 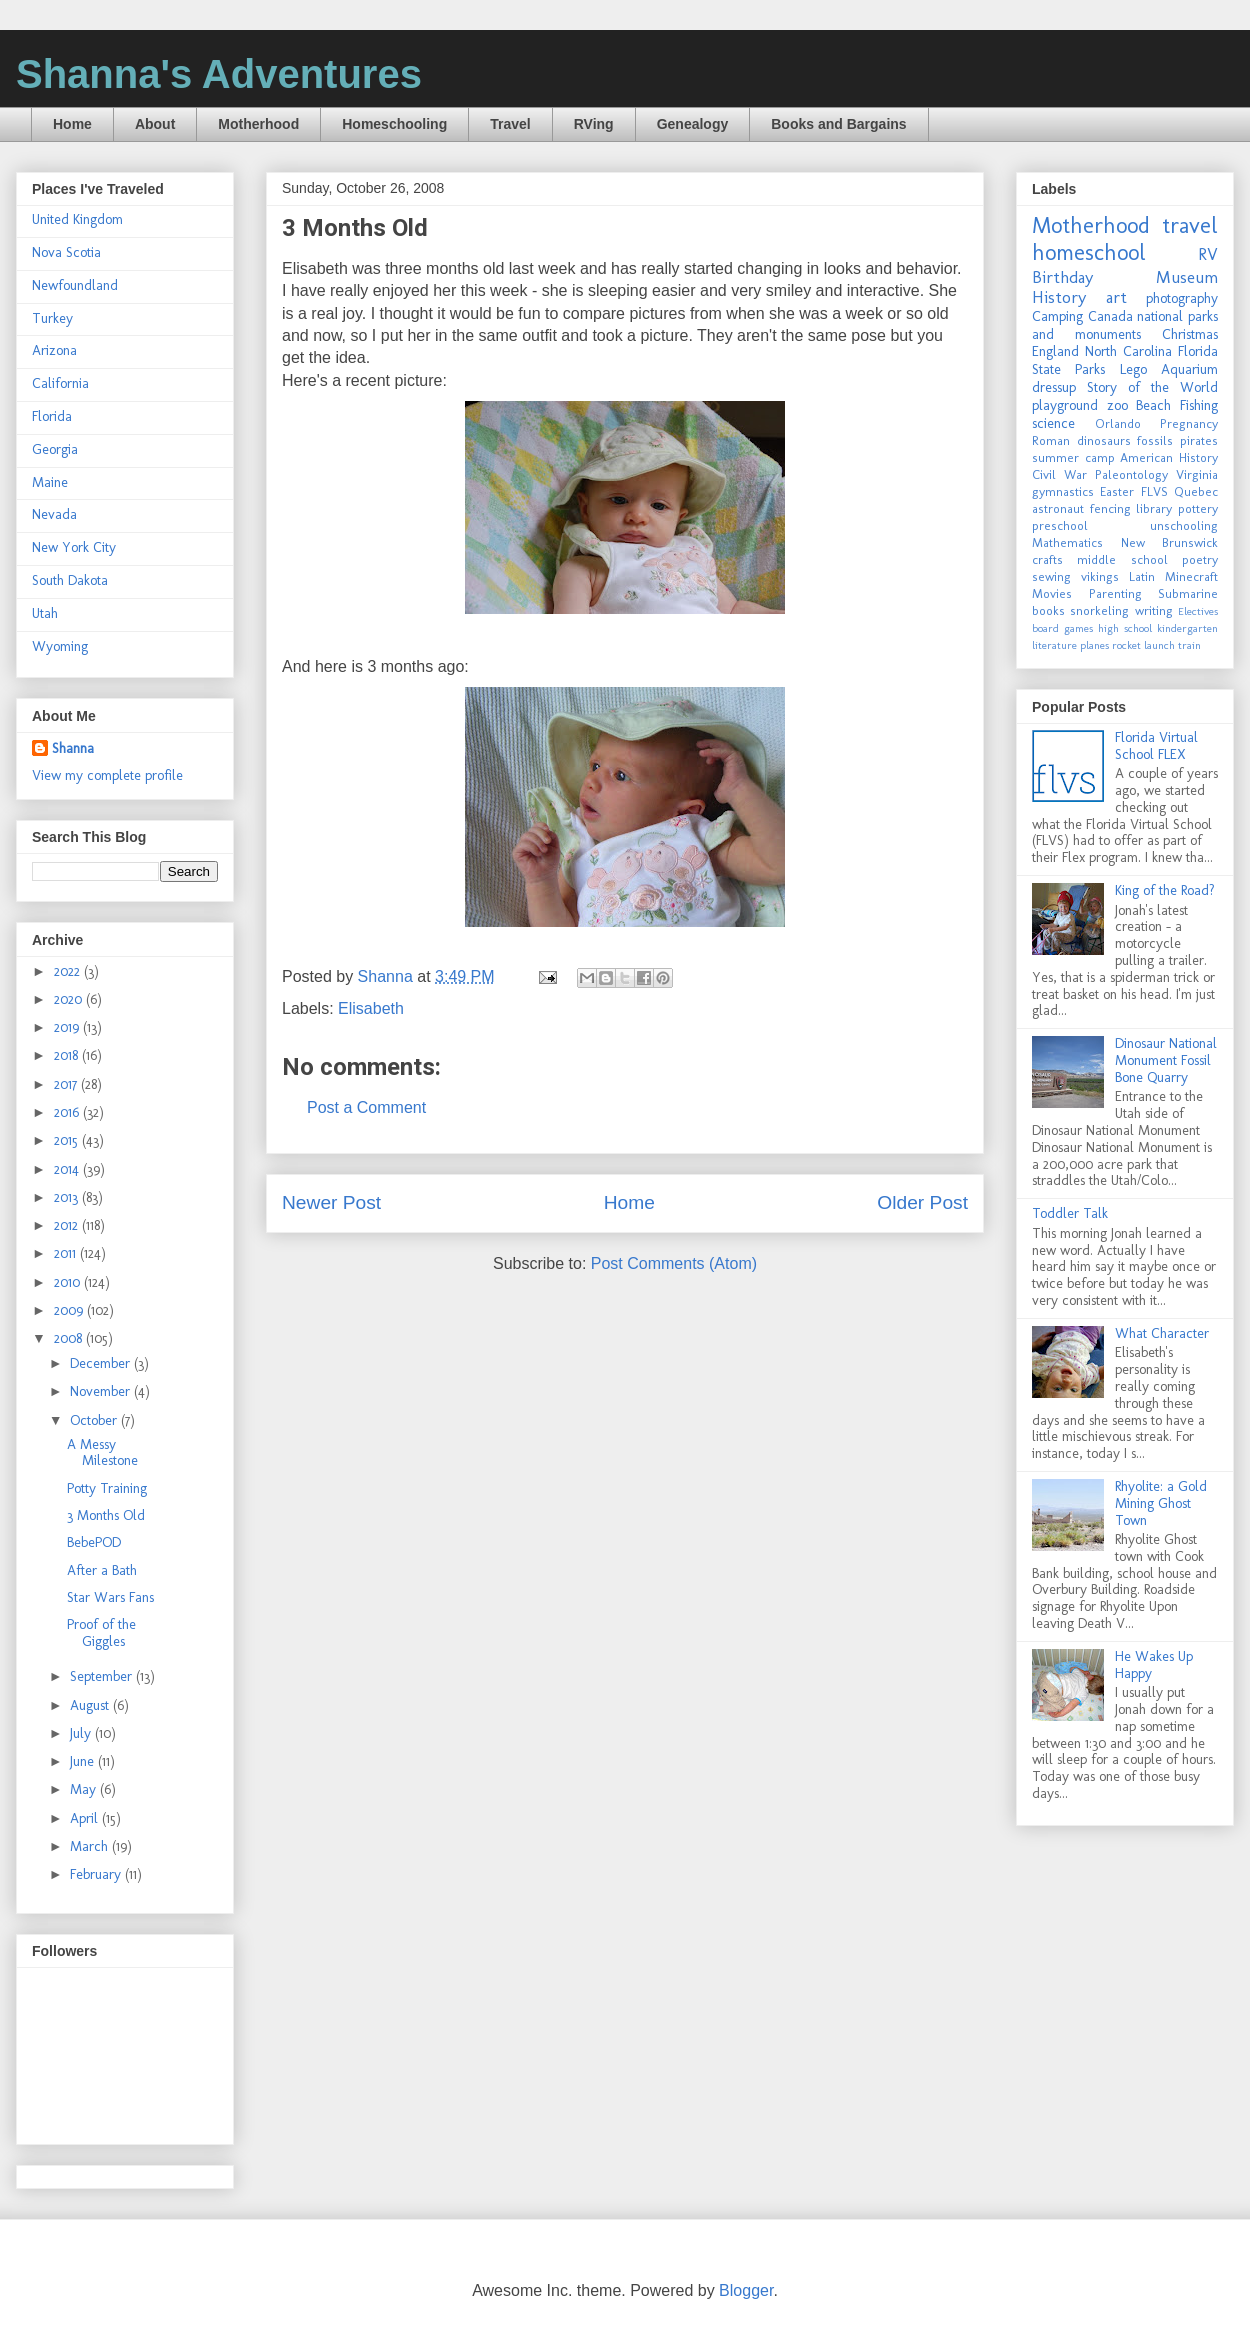 I want to click on fencing, so click(x=1110, y=508).